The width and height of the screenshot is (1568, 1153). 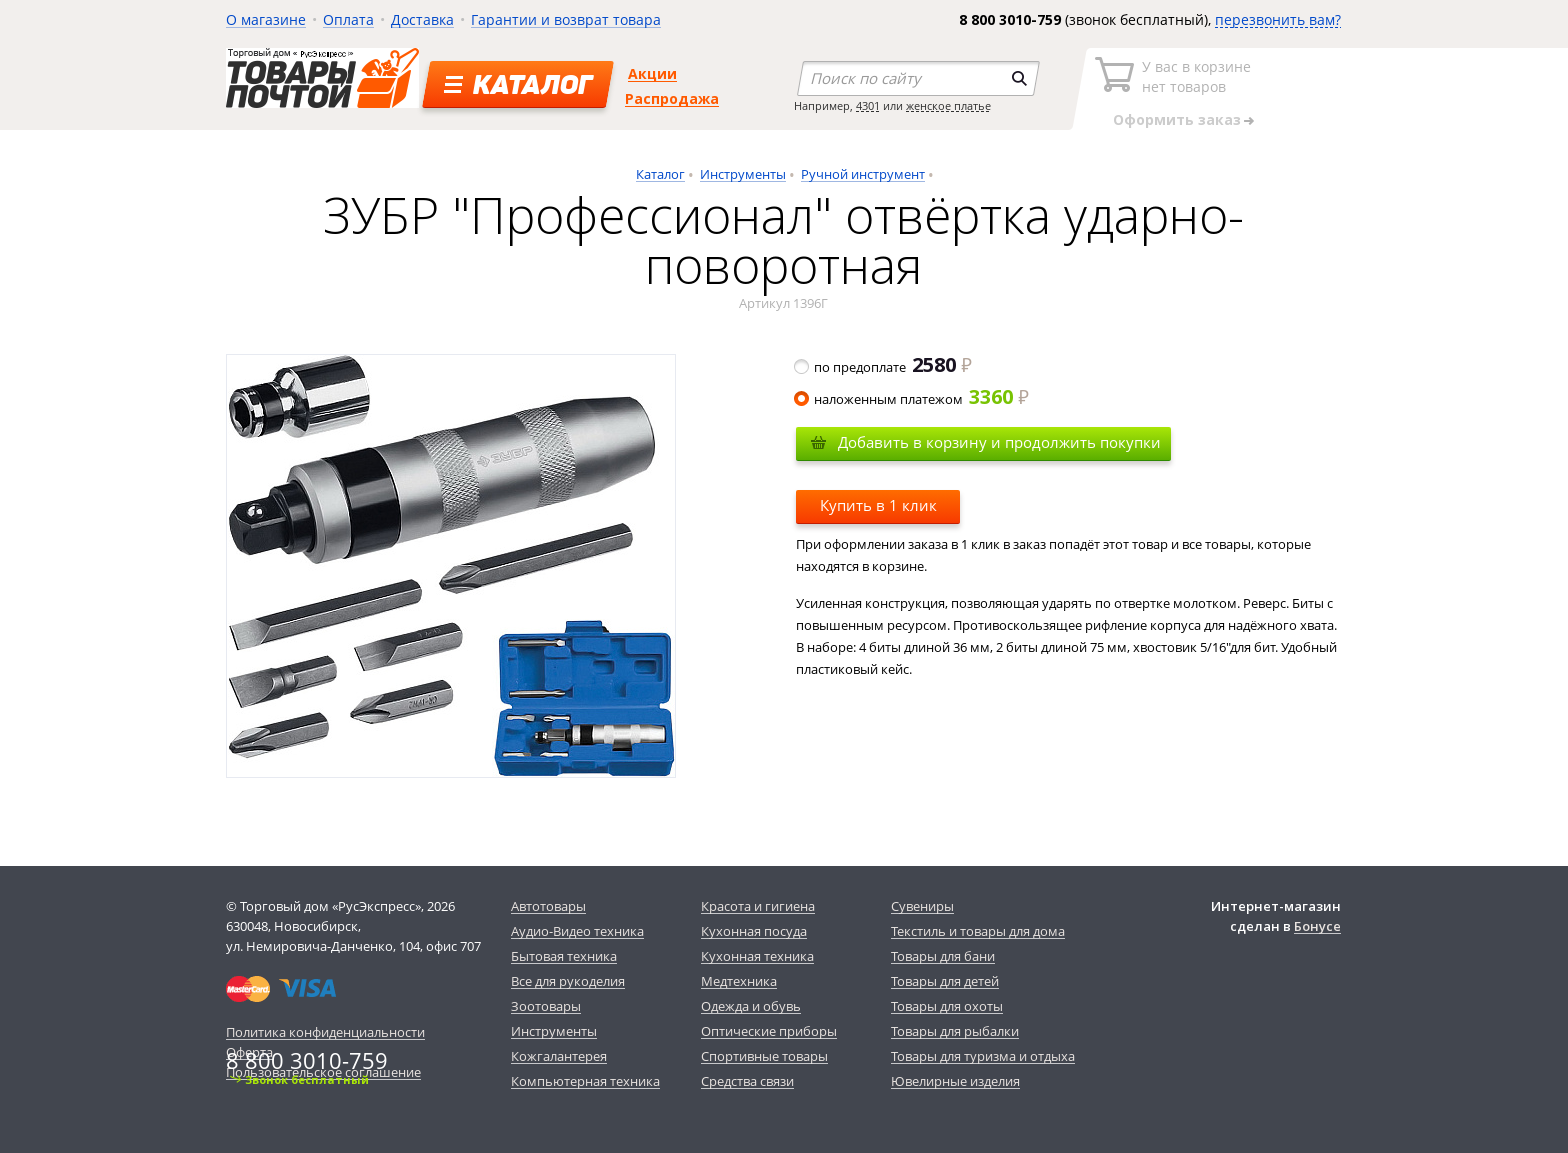 What do you see at coordinates (754, 931) in the screenshot?
I see `Кухонная посуда` at bounding box center [754, 931].